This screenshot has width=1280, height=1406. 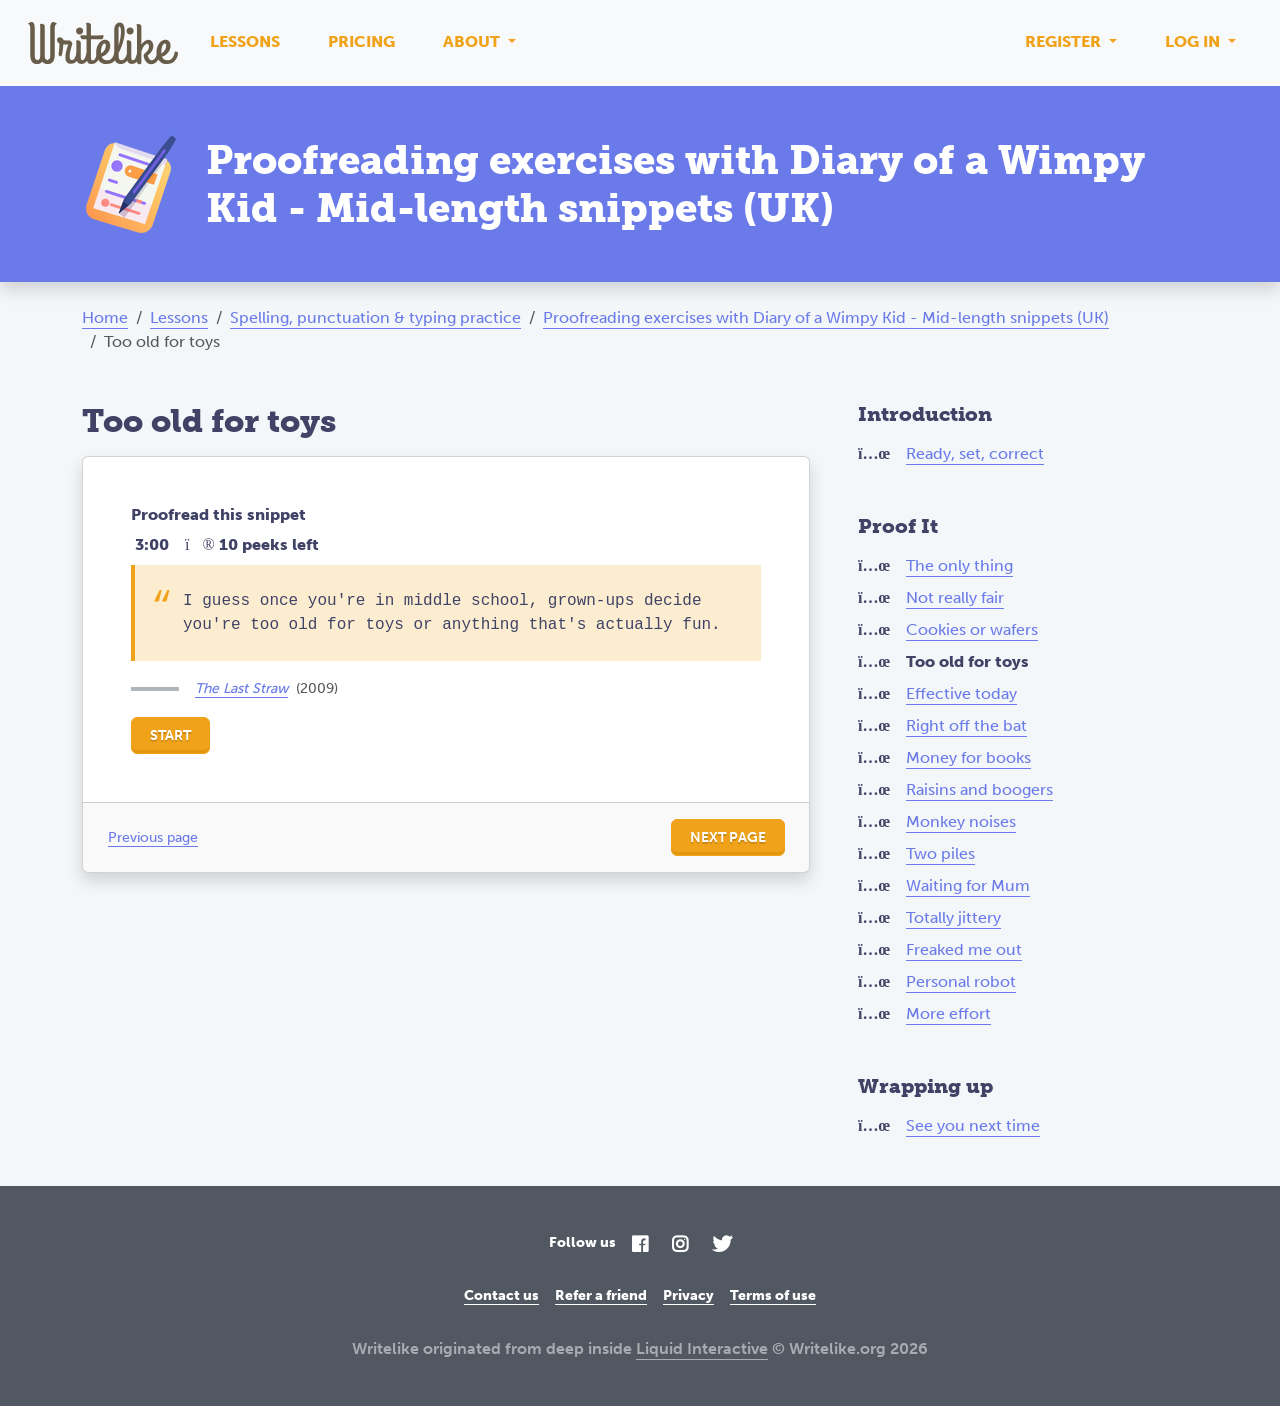 What do you see at coordinates (601, 1295) in the screenshot?
I see `Refer a friend` at bounding box center [601, 1295].